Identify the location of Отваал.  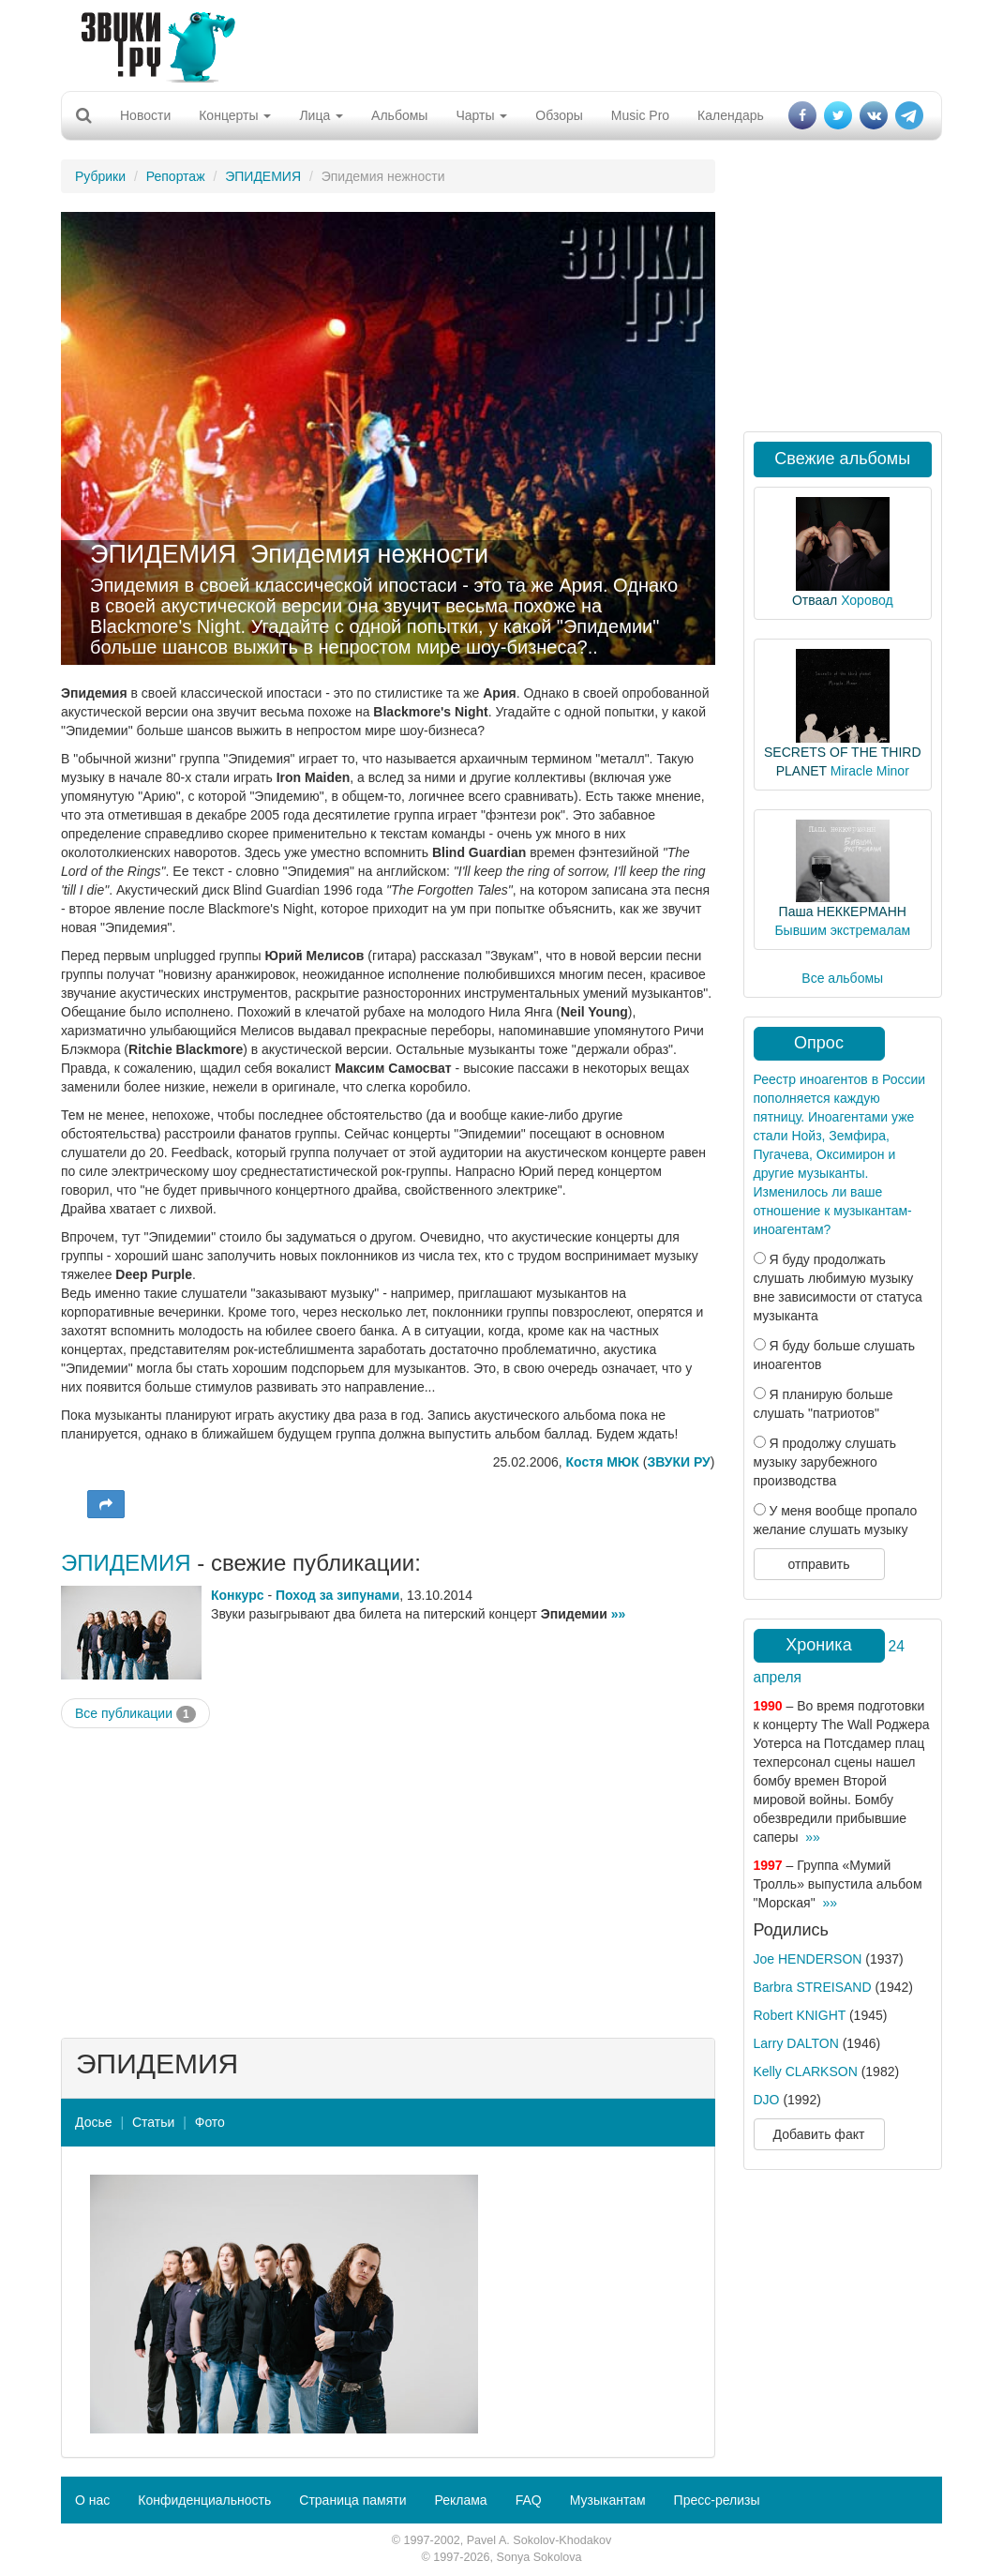
(814, 600).